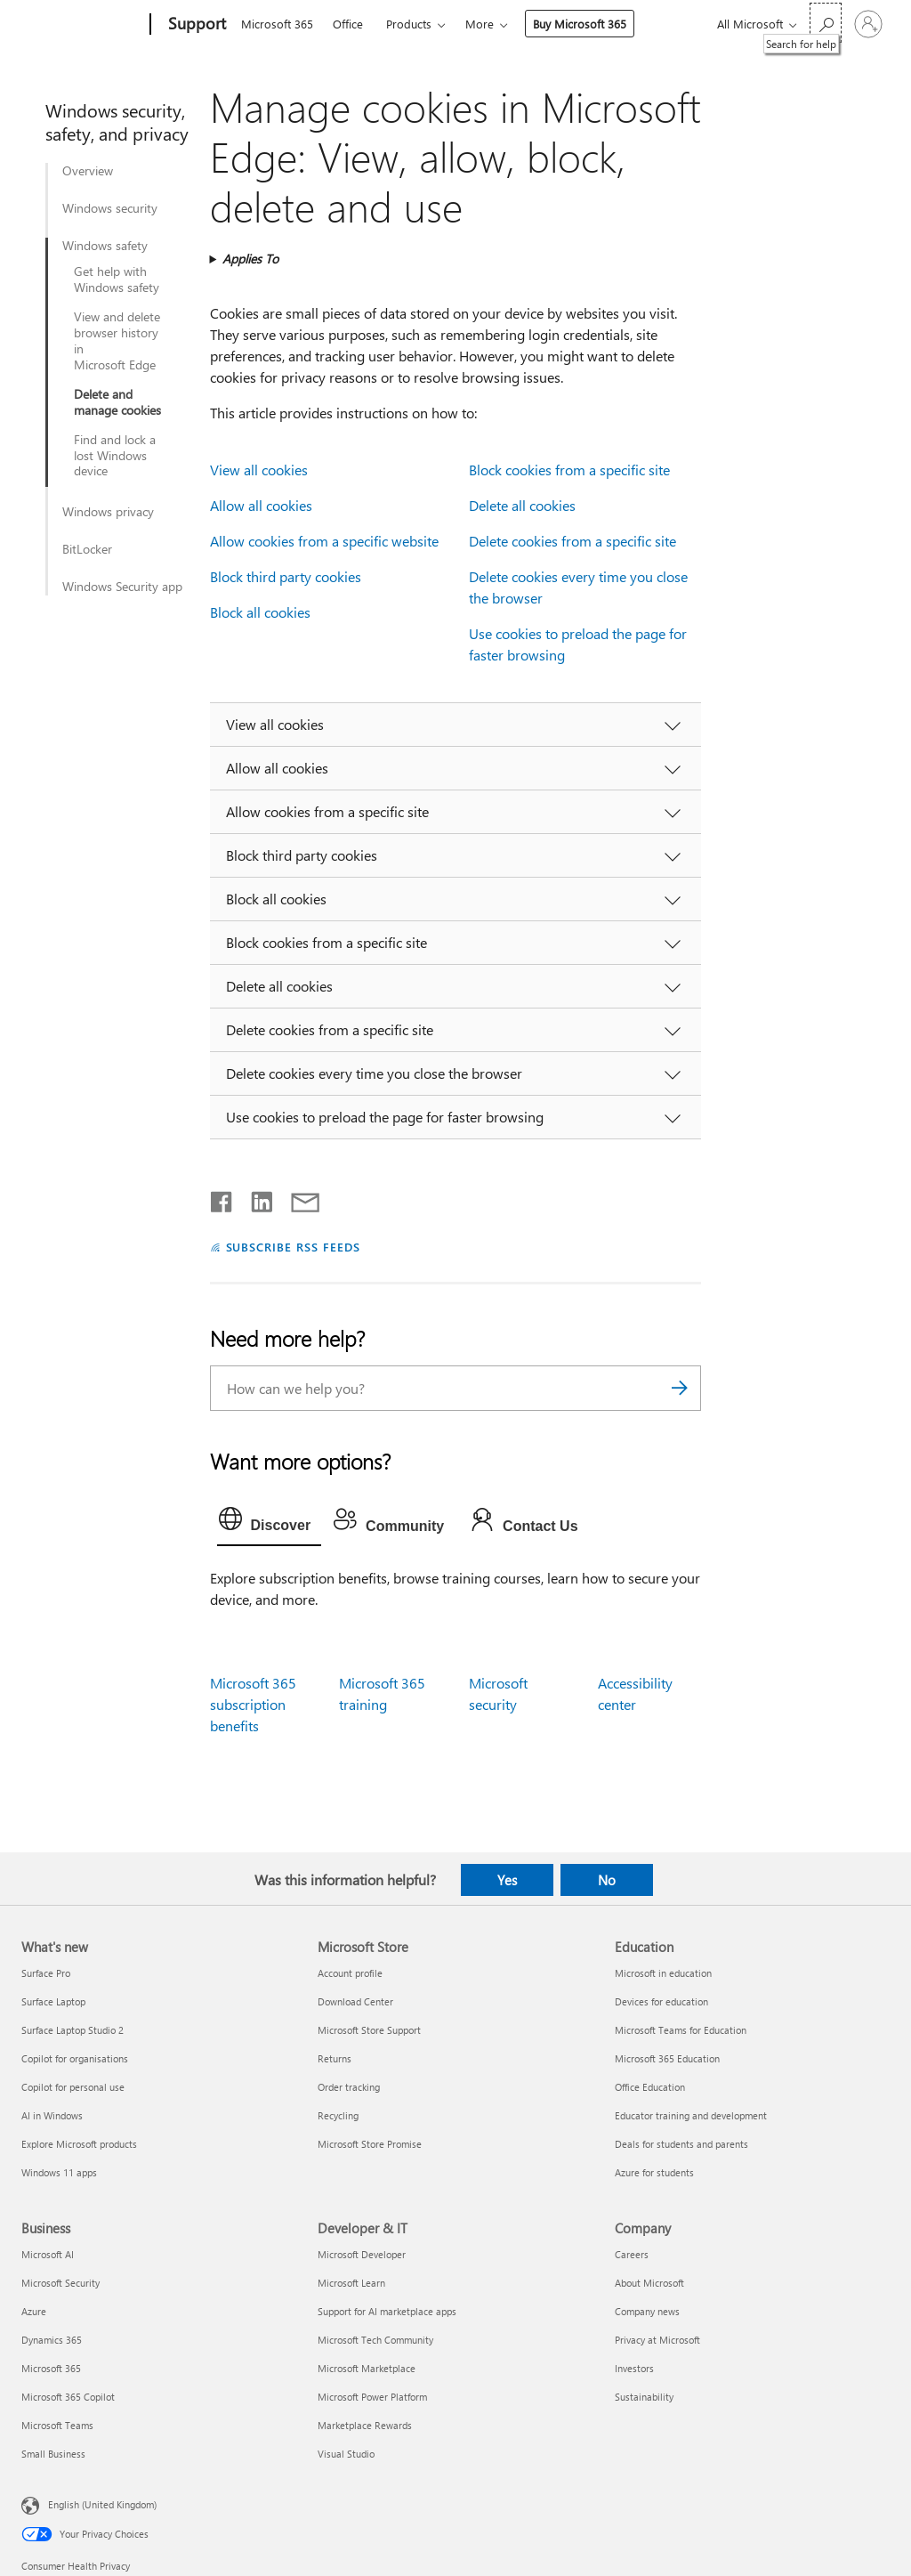  I want to click on View and delete browser history in Microsoft Edge​, so click(117, 341).